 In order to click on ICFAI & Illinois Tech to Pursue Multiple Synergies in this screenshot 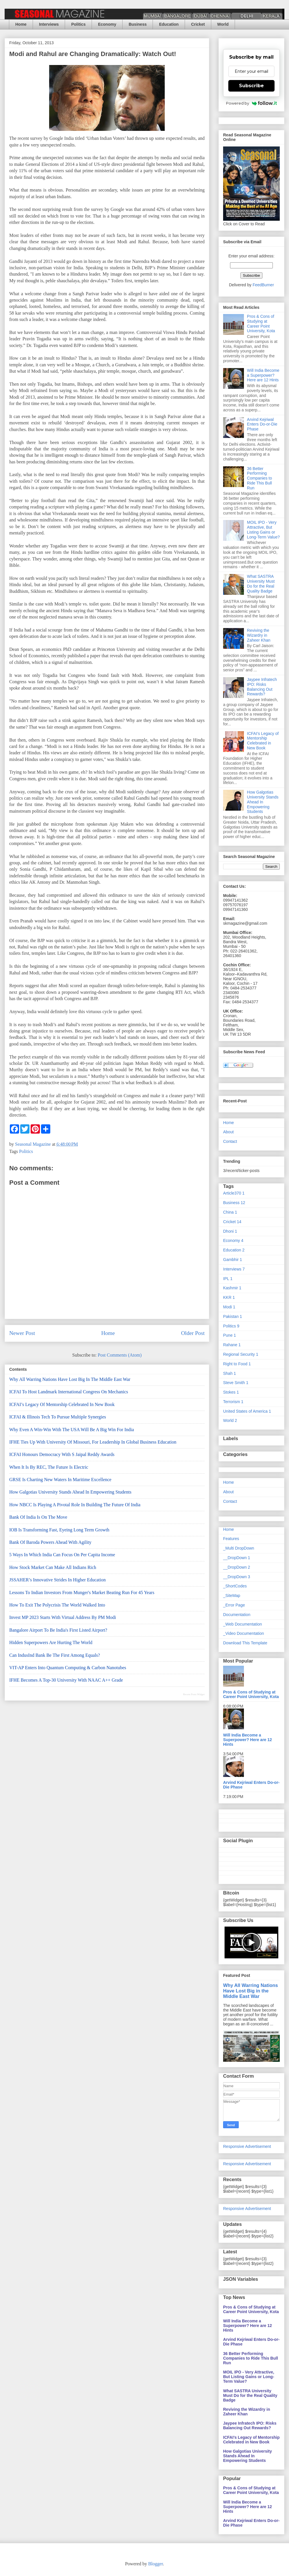, I will do `click(57, 1416)`.